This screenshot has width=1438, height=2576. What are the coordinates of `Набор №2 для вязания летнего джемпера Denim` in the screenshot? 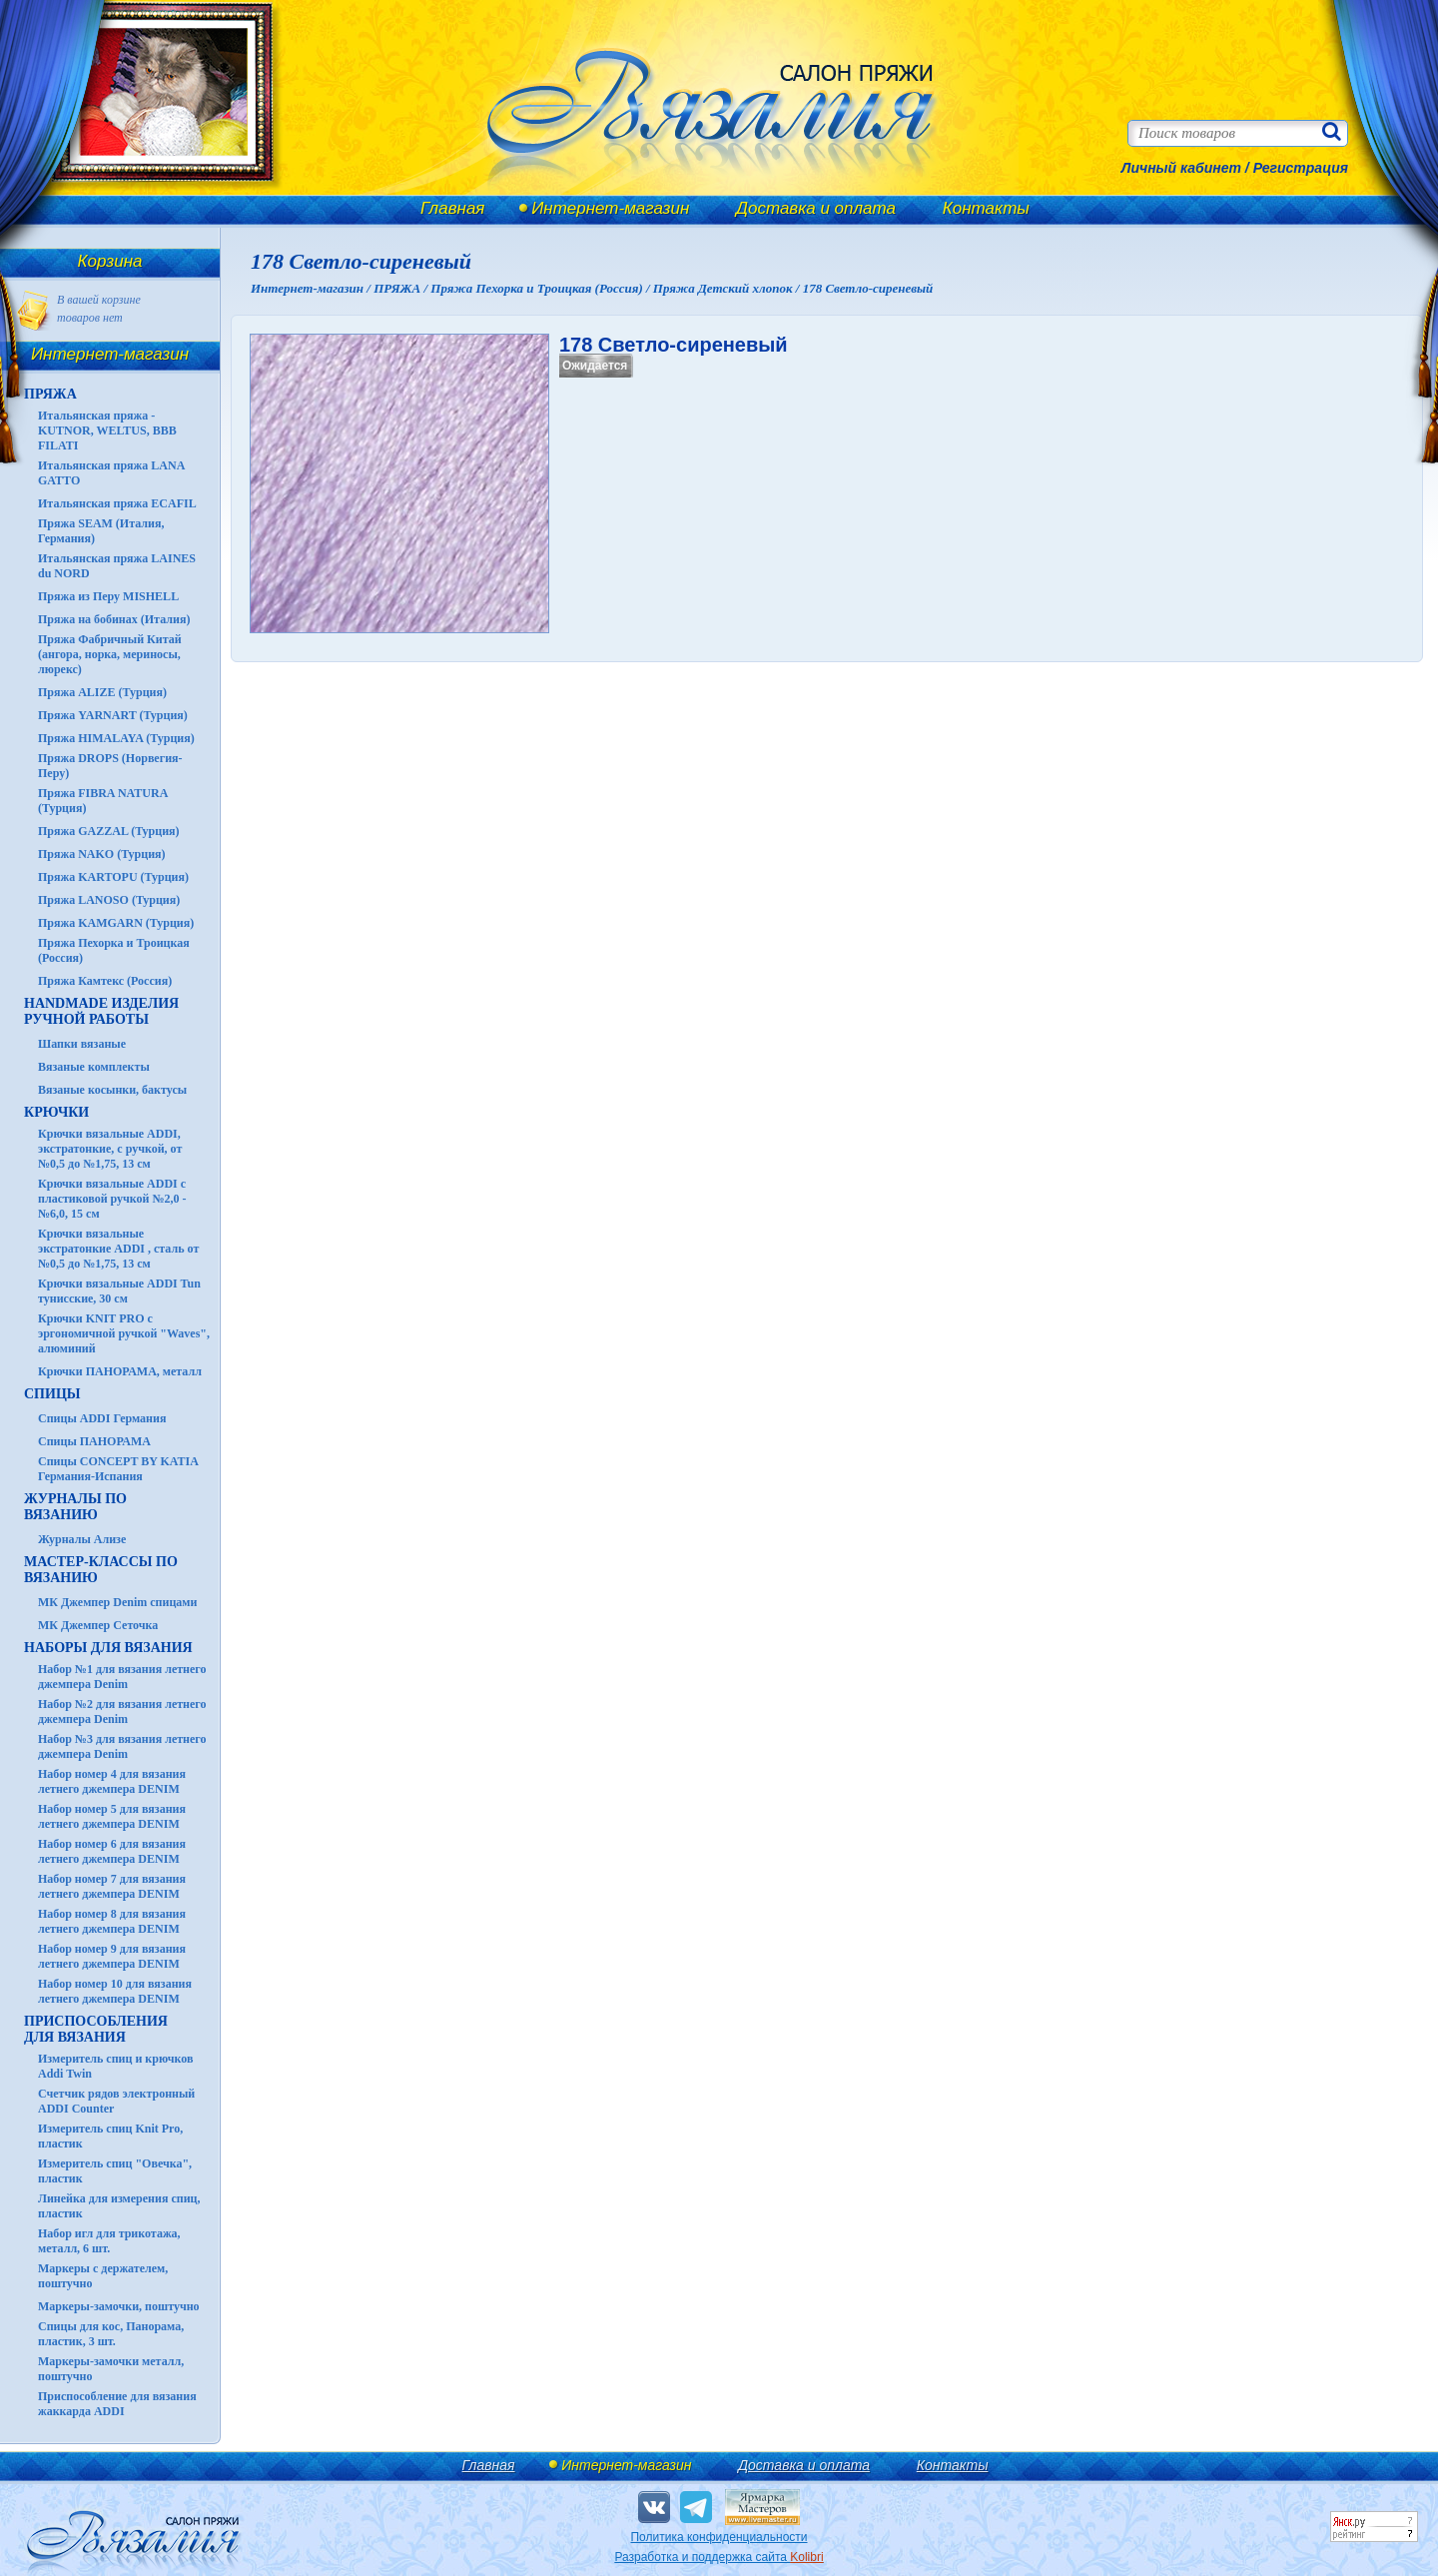 It's located at (122, 1711).